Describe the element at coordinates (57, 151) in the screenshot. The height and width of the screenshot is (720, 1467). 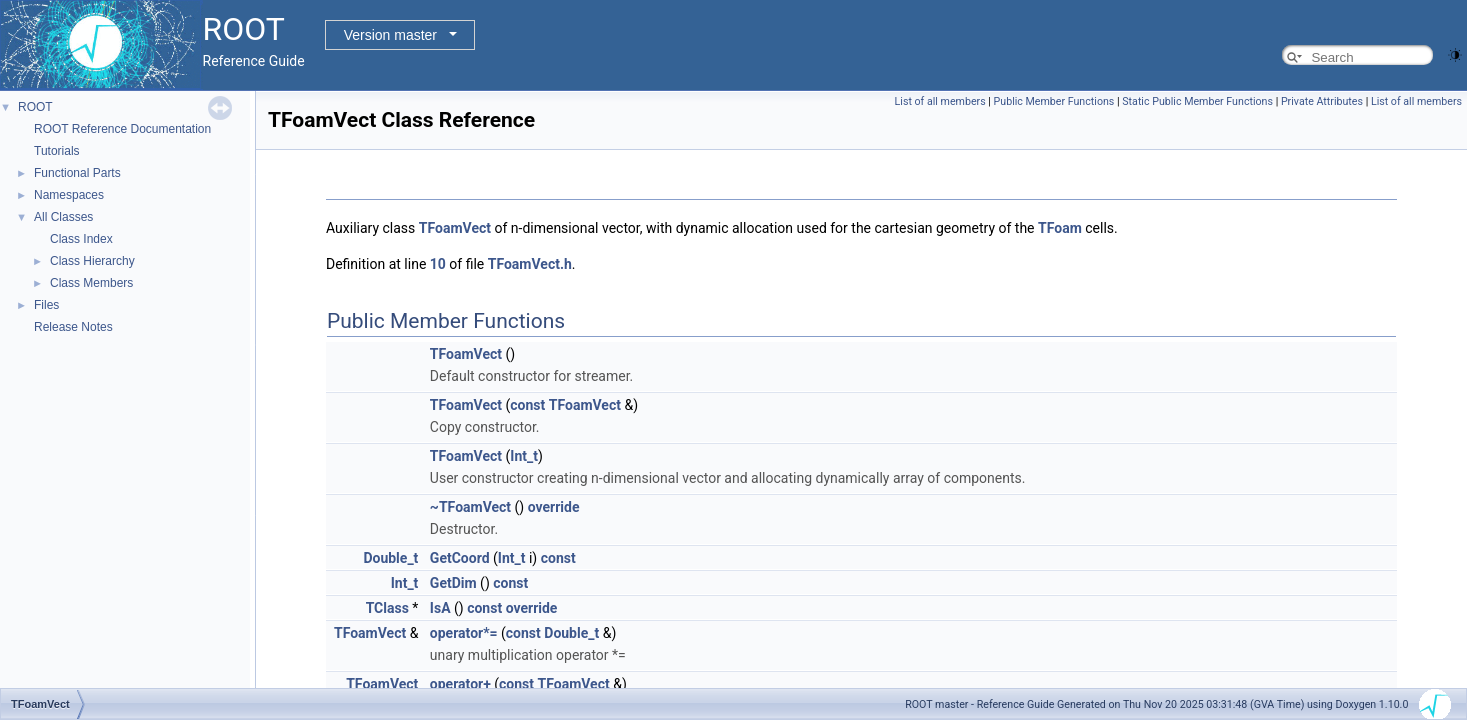
I see `Tutorials` at that location.